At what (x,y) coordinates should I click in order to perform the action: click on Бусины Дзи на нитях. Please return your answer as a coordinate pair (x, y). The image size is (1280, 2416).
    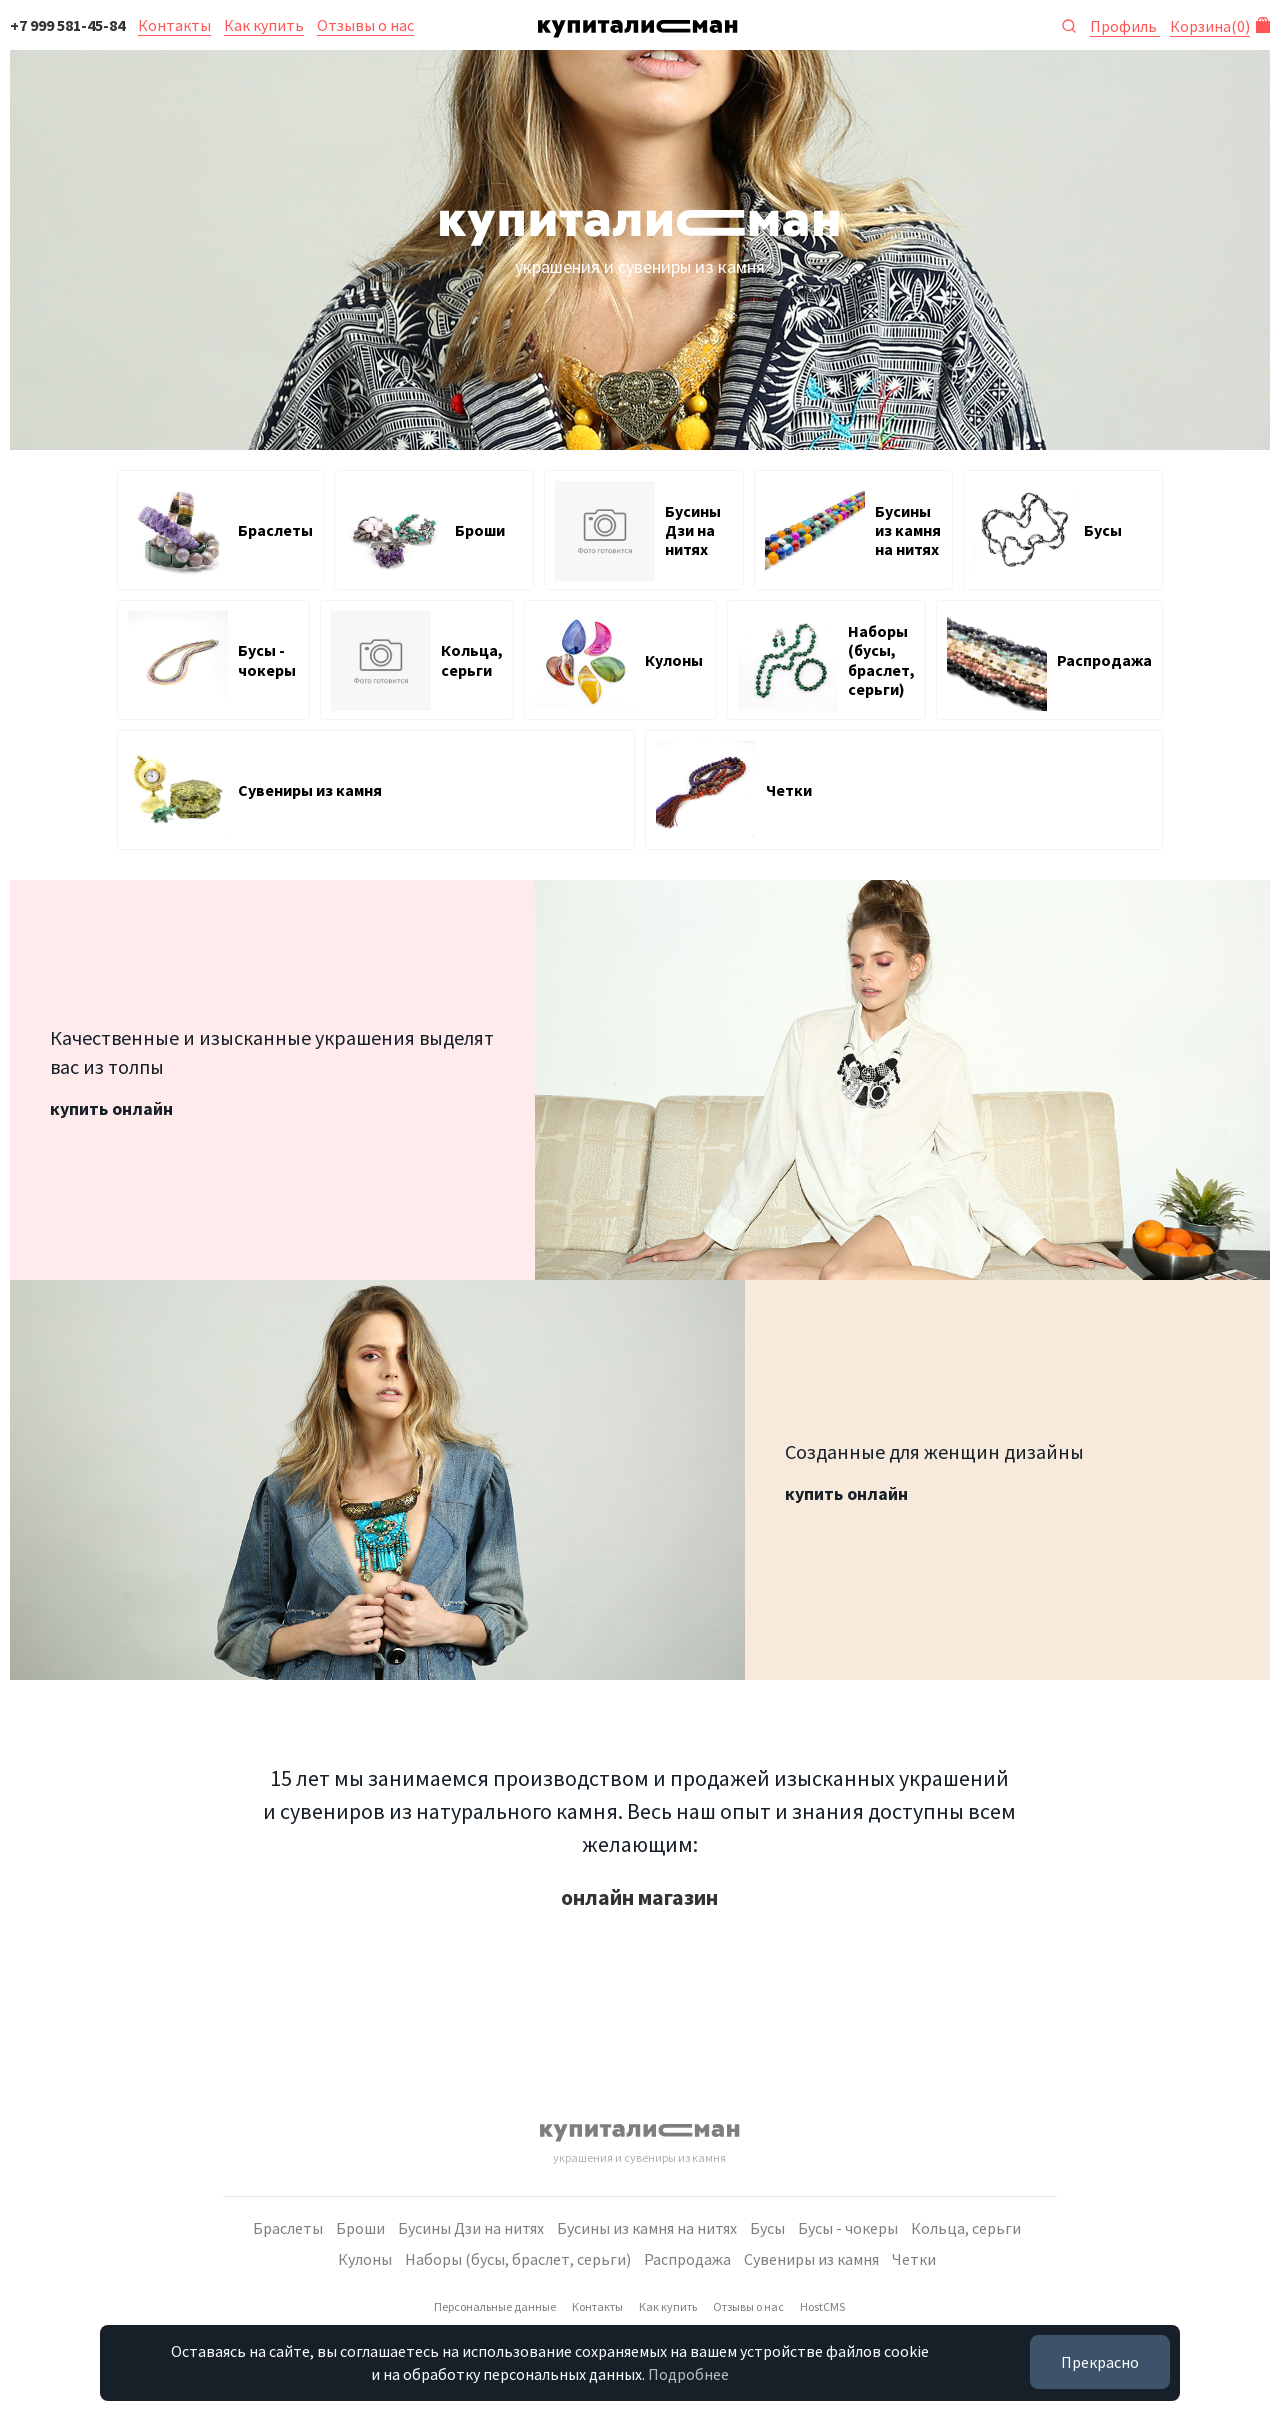
    Looking at the image, I should click on (471, 2228).